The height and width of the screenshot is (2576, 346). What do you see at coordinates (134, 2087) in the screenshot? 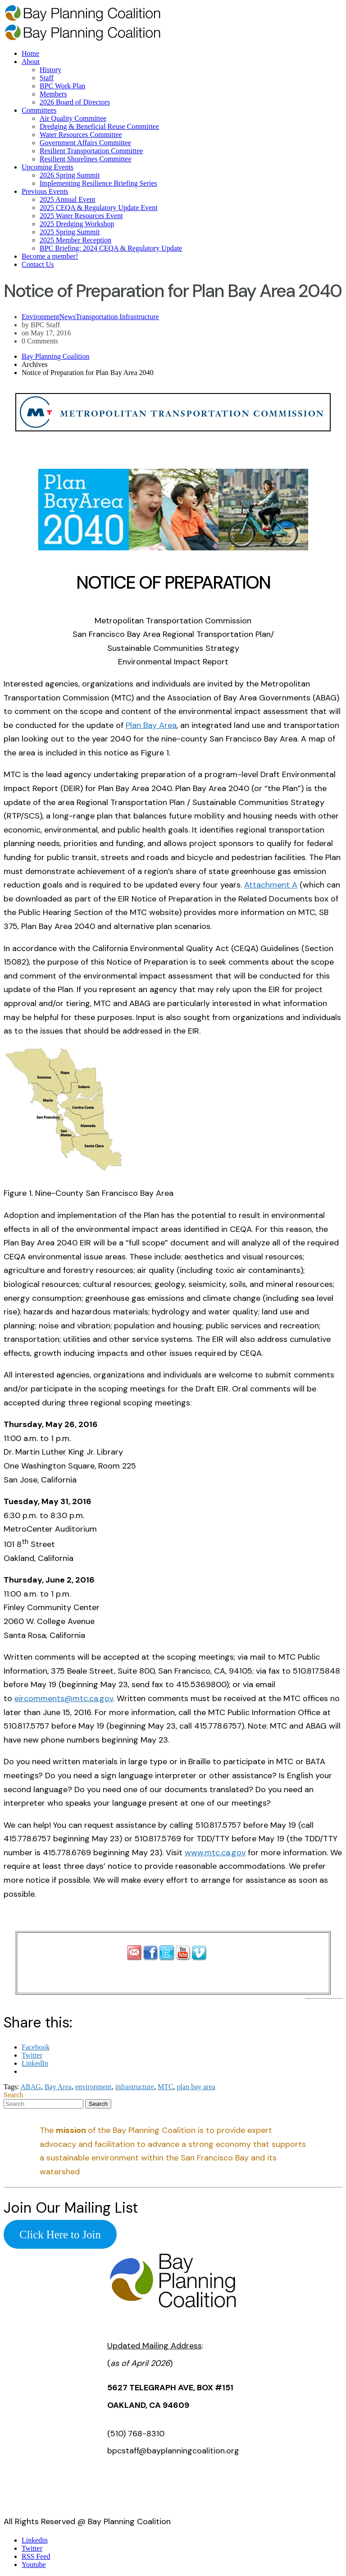
I see `infrastructure` at bounding box center [134, 2087].